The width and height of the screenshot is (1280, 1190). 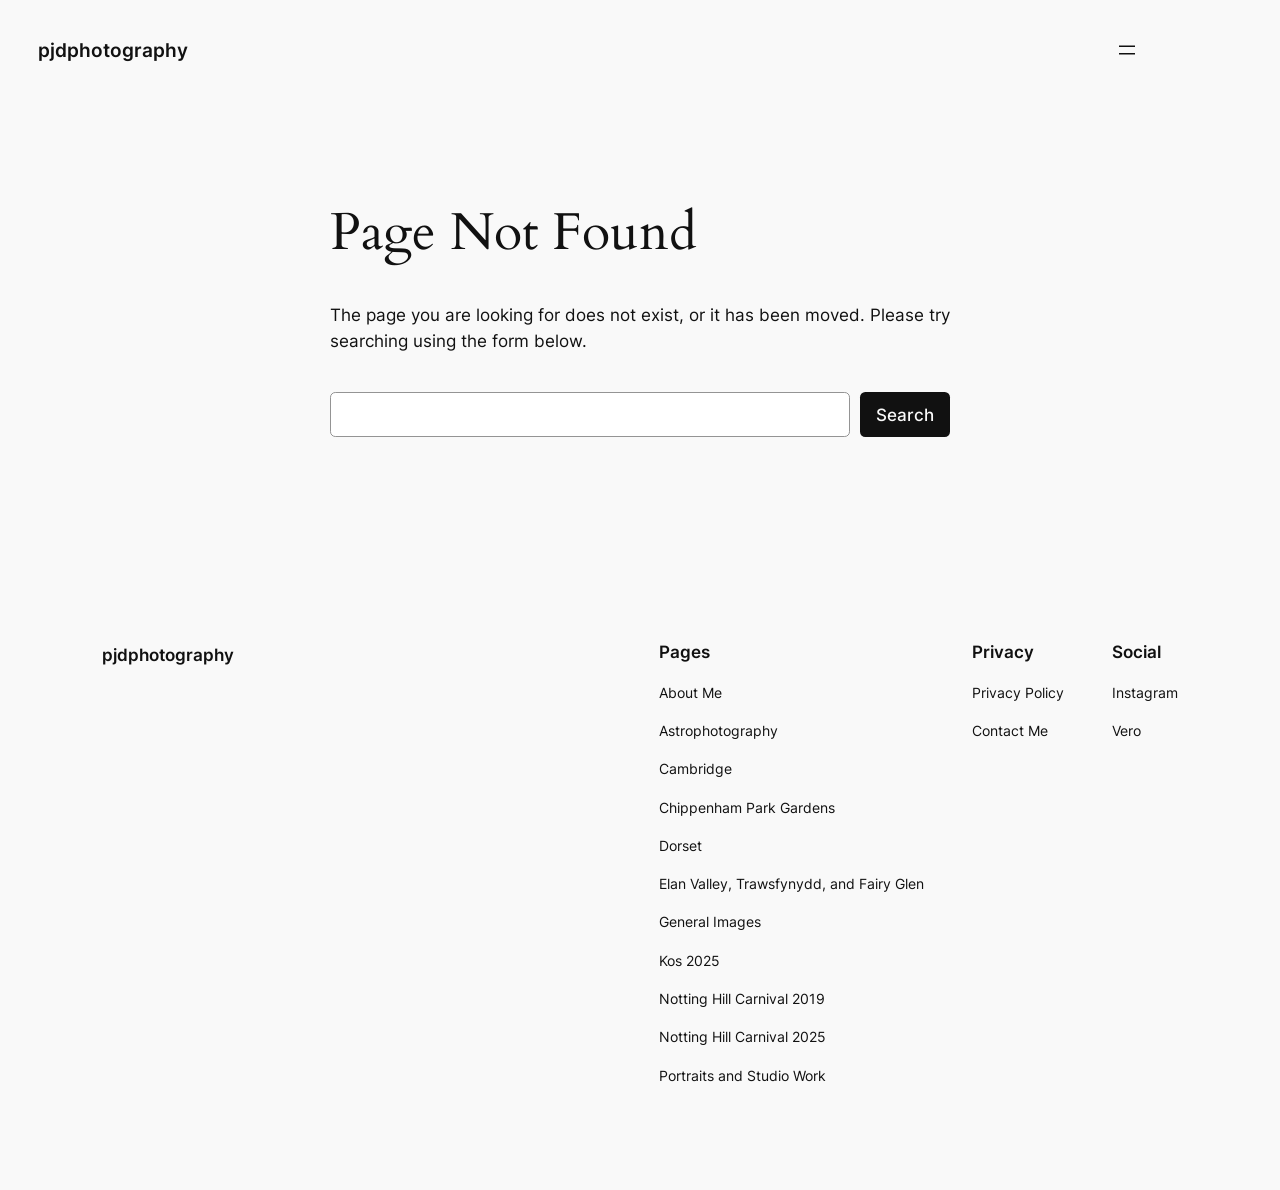 I want to click on About Me, so click(x=690, y=692).